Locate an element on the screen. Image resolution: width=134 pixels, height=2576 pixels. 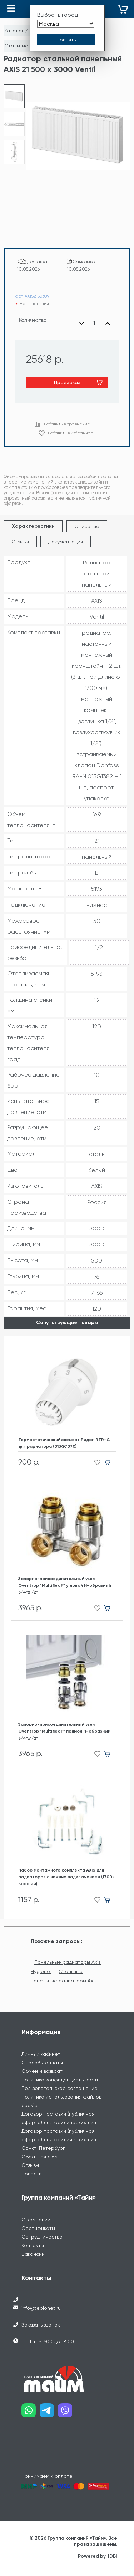
Обмен и возврат is located at coordinates (42, 2071).